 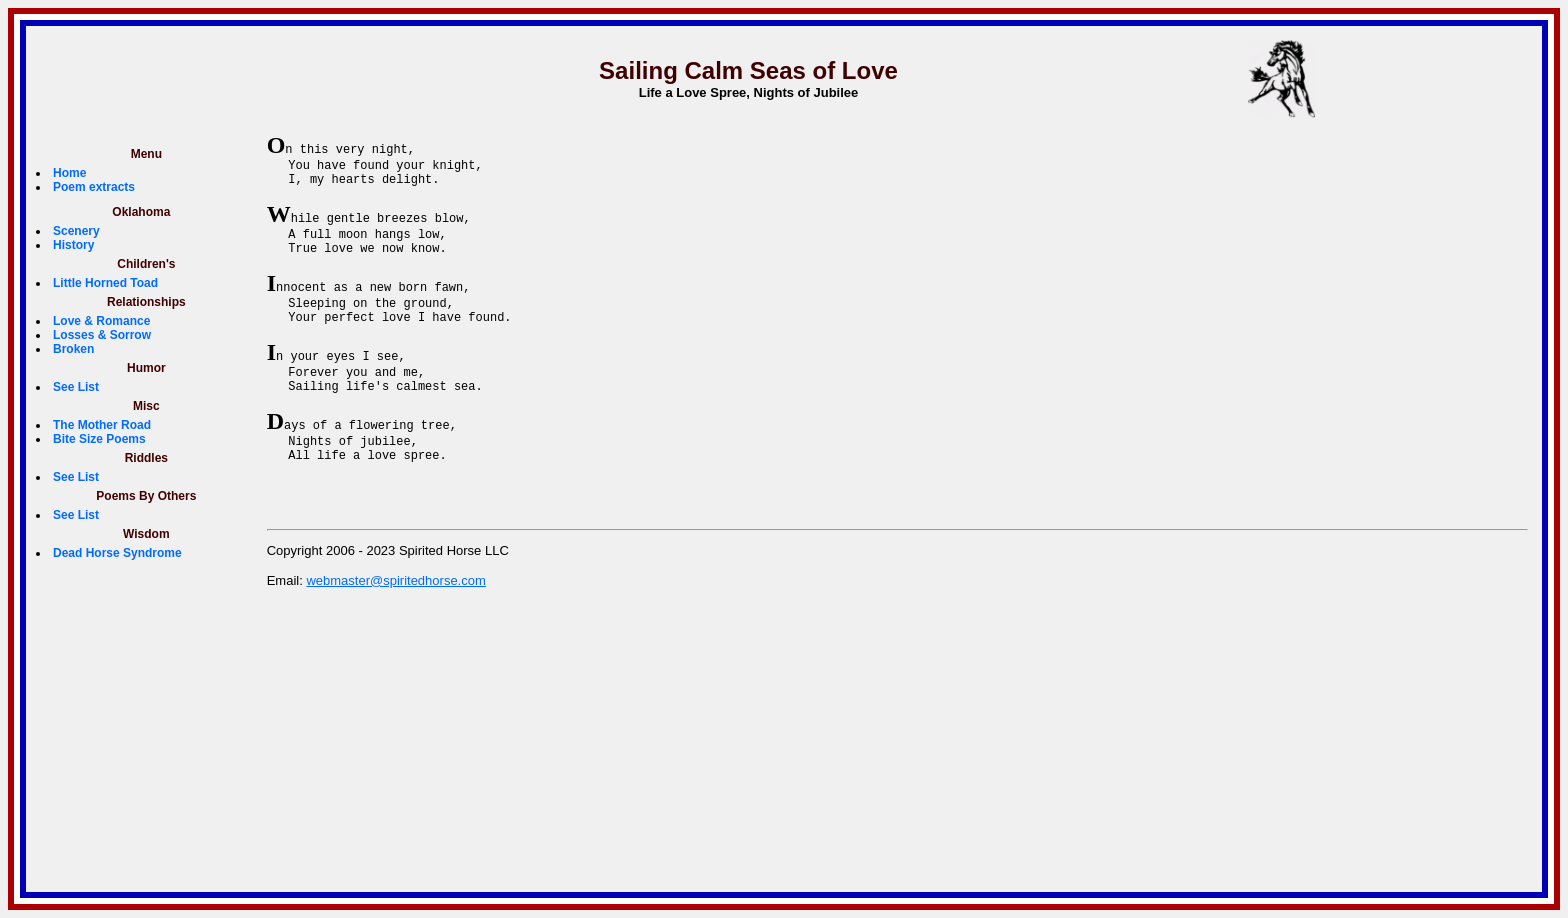 I want to click on See List, so click(x=76, y=387).